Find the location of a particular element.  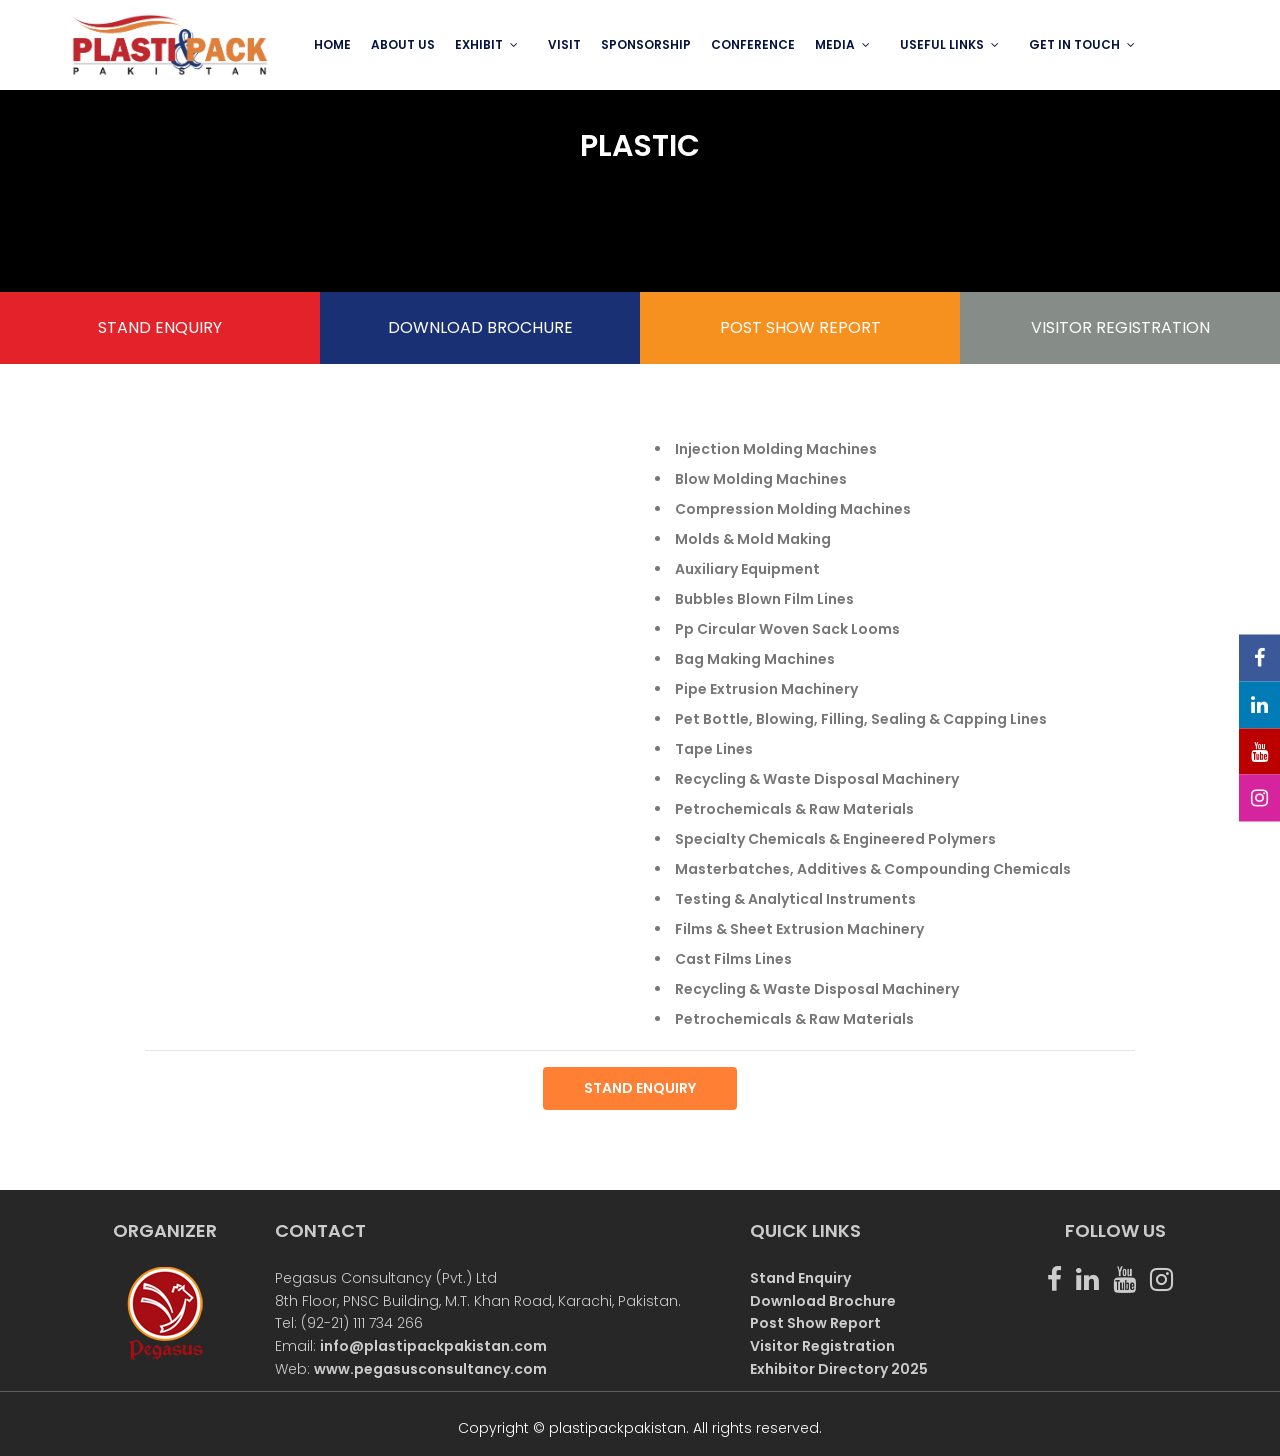

Stand Enquiry is located at coordinates (800, 1278).